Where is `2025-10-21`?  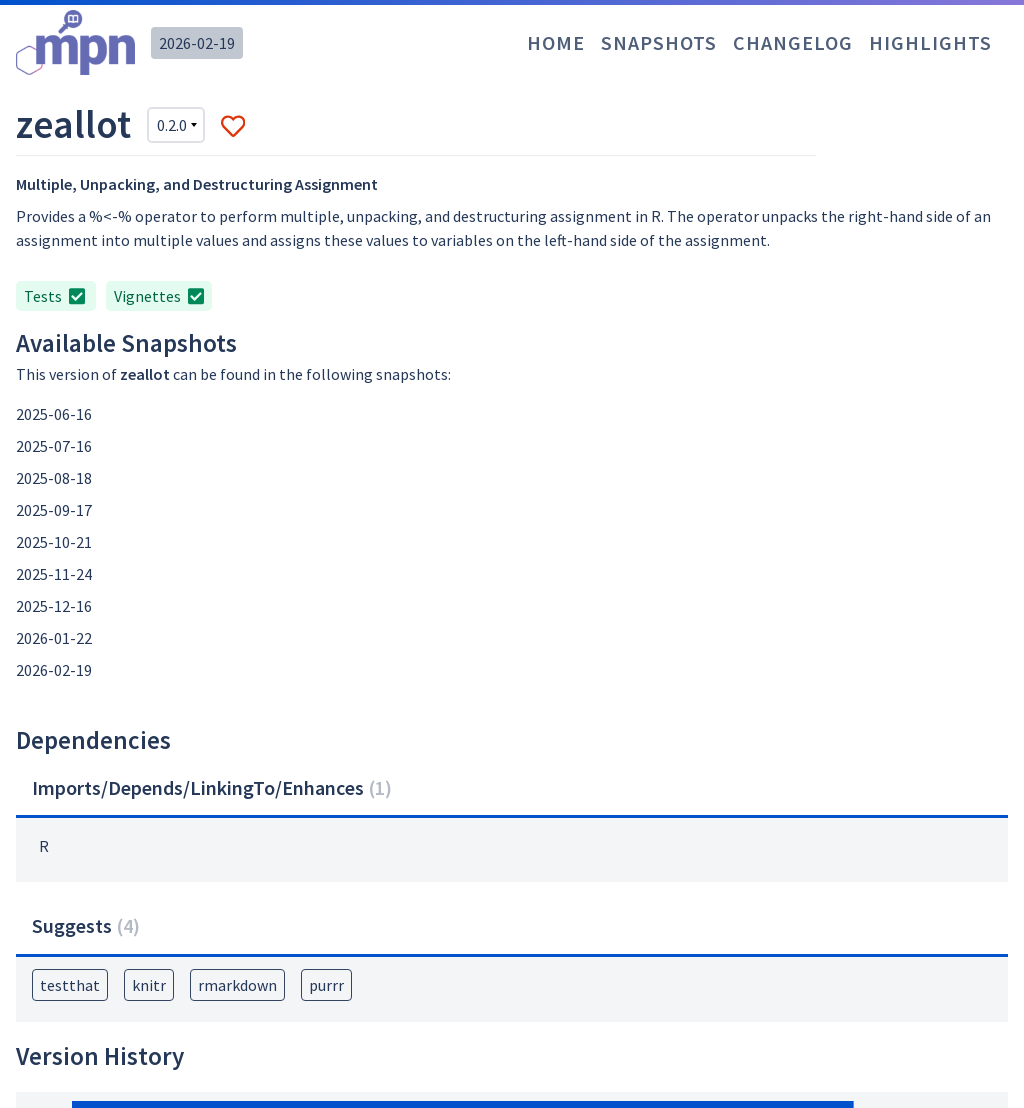 2025-10-21 is located at coordinates (54, 542).